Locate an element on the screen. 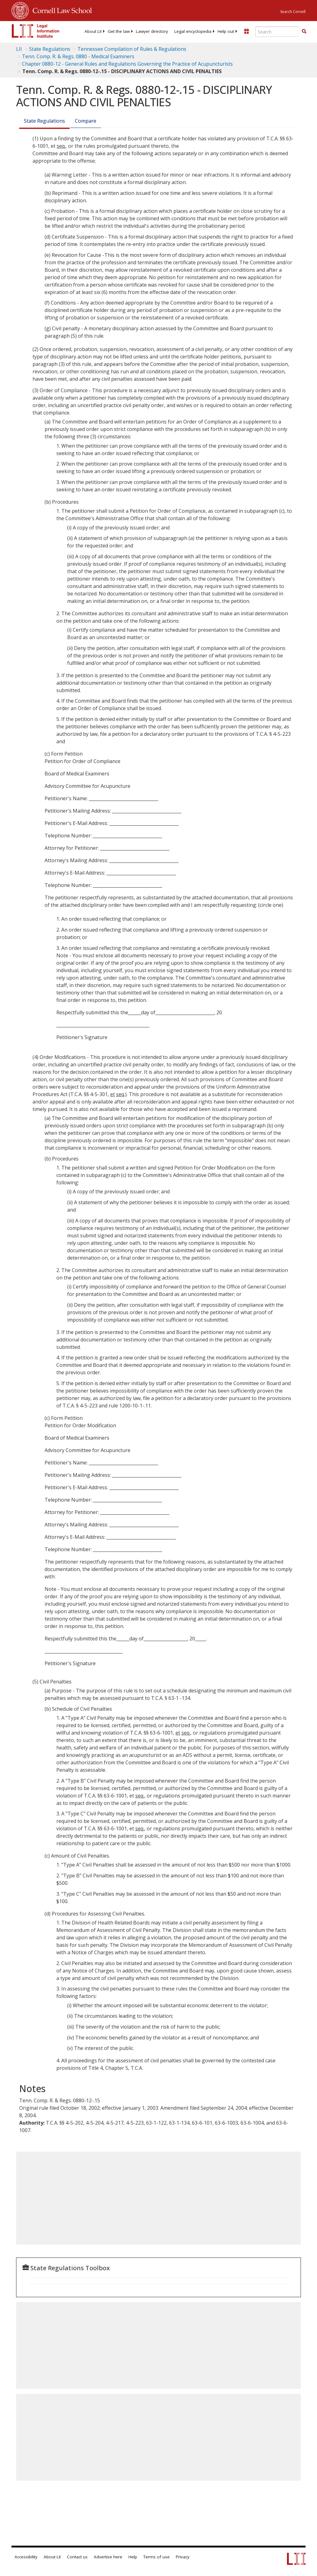  Chapter 0880-12 - General Rules and Regulations Governing the Practice of Acupuncturists is located at coordinates (127, 63).